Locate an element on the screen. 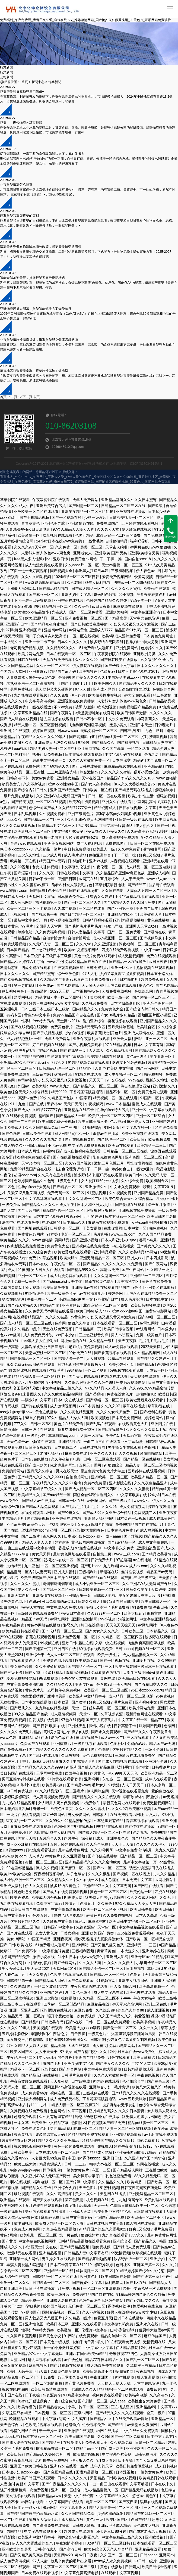 This screenshot has width=178, height=2576. 亚洲性欧美 is located at coordinates (135, 2448).